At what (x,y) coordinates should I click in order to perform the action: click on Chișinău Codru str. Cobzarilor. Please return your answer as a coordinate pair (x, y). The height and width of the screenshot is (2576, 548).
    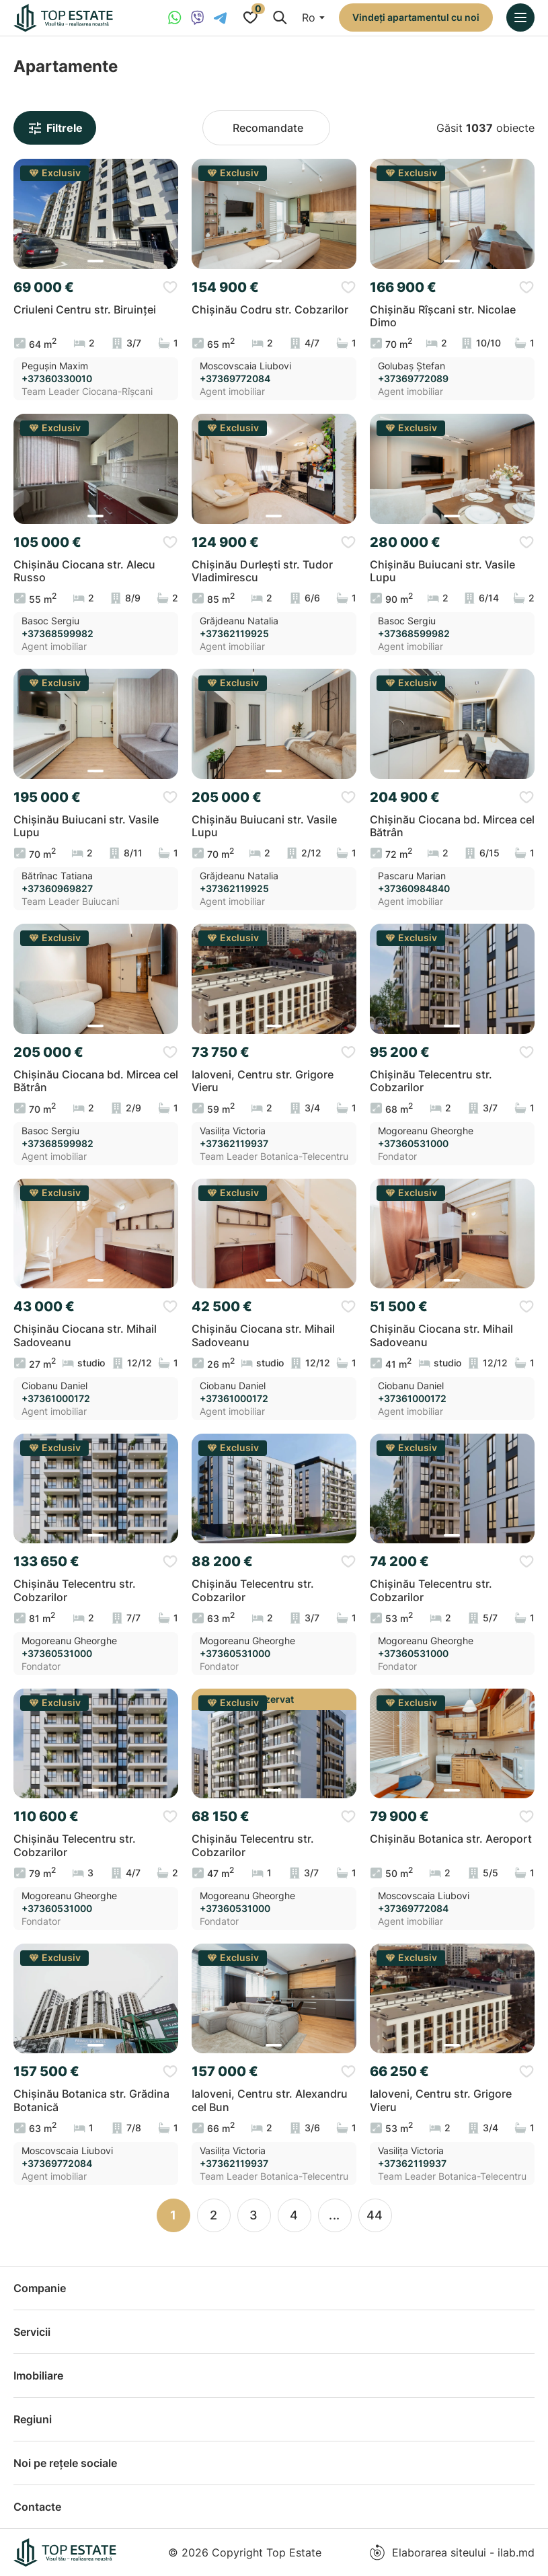
    Looking at the image, I should click on (270, 309).